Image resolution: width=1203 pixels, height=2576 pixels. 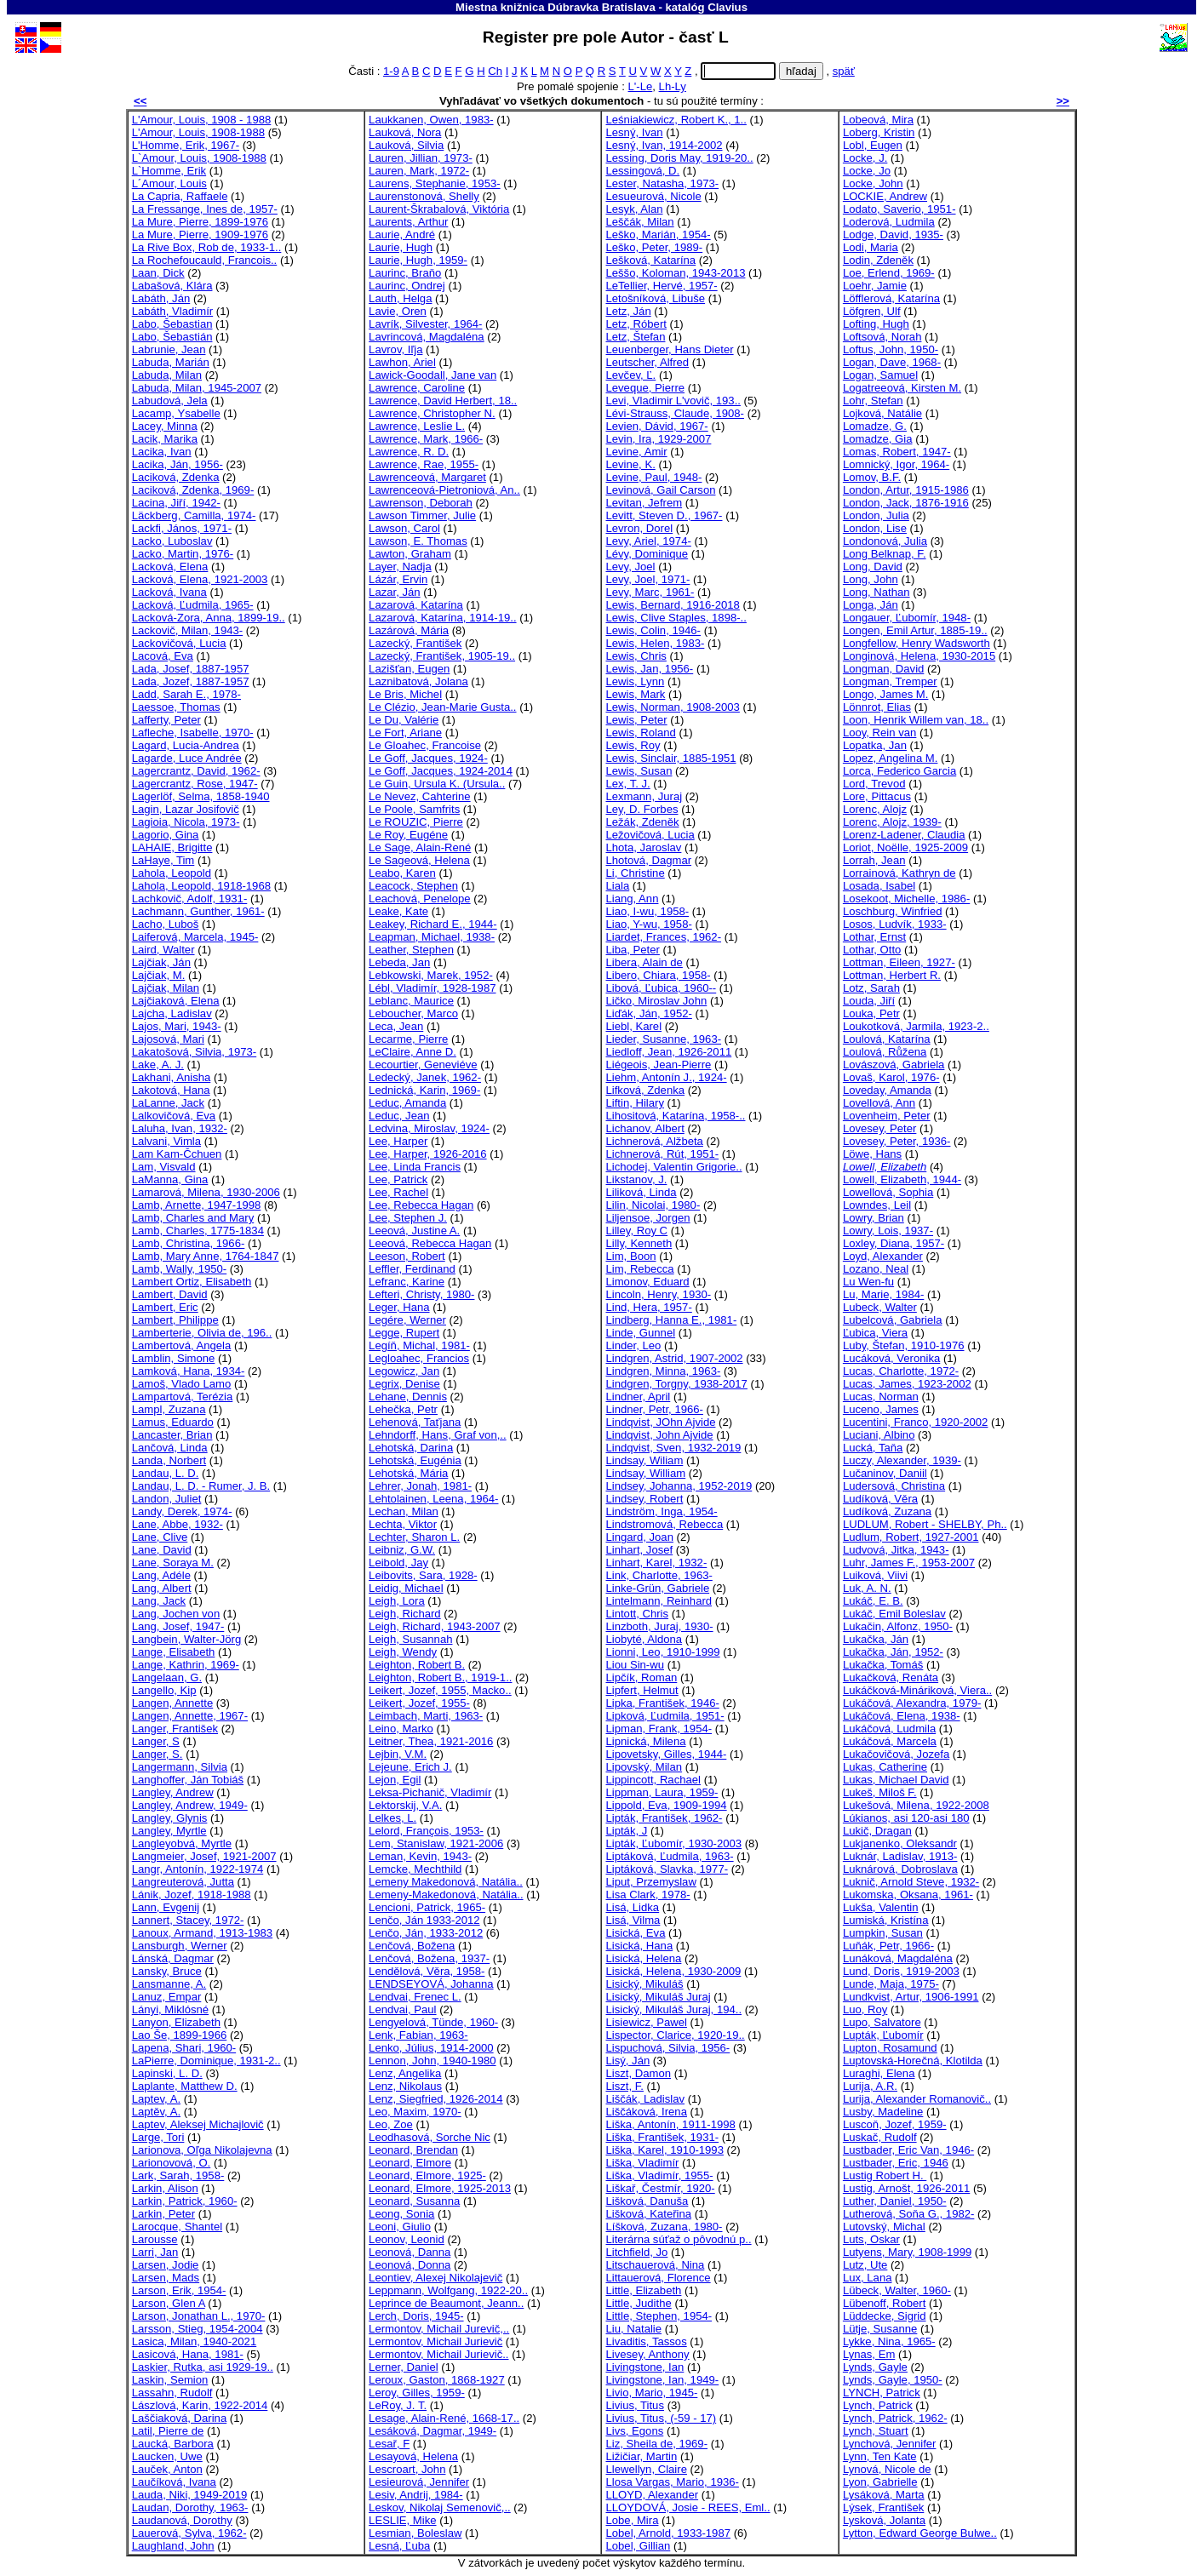 What do you see at coordinates (894, 1064) in the screenshot?
I see `Lovászová, Gabriela` at bounding box center [894, 1064].